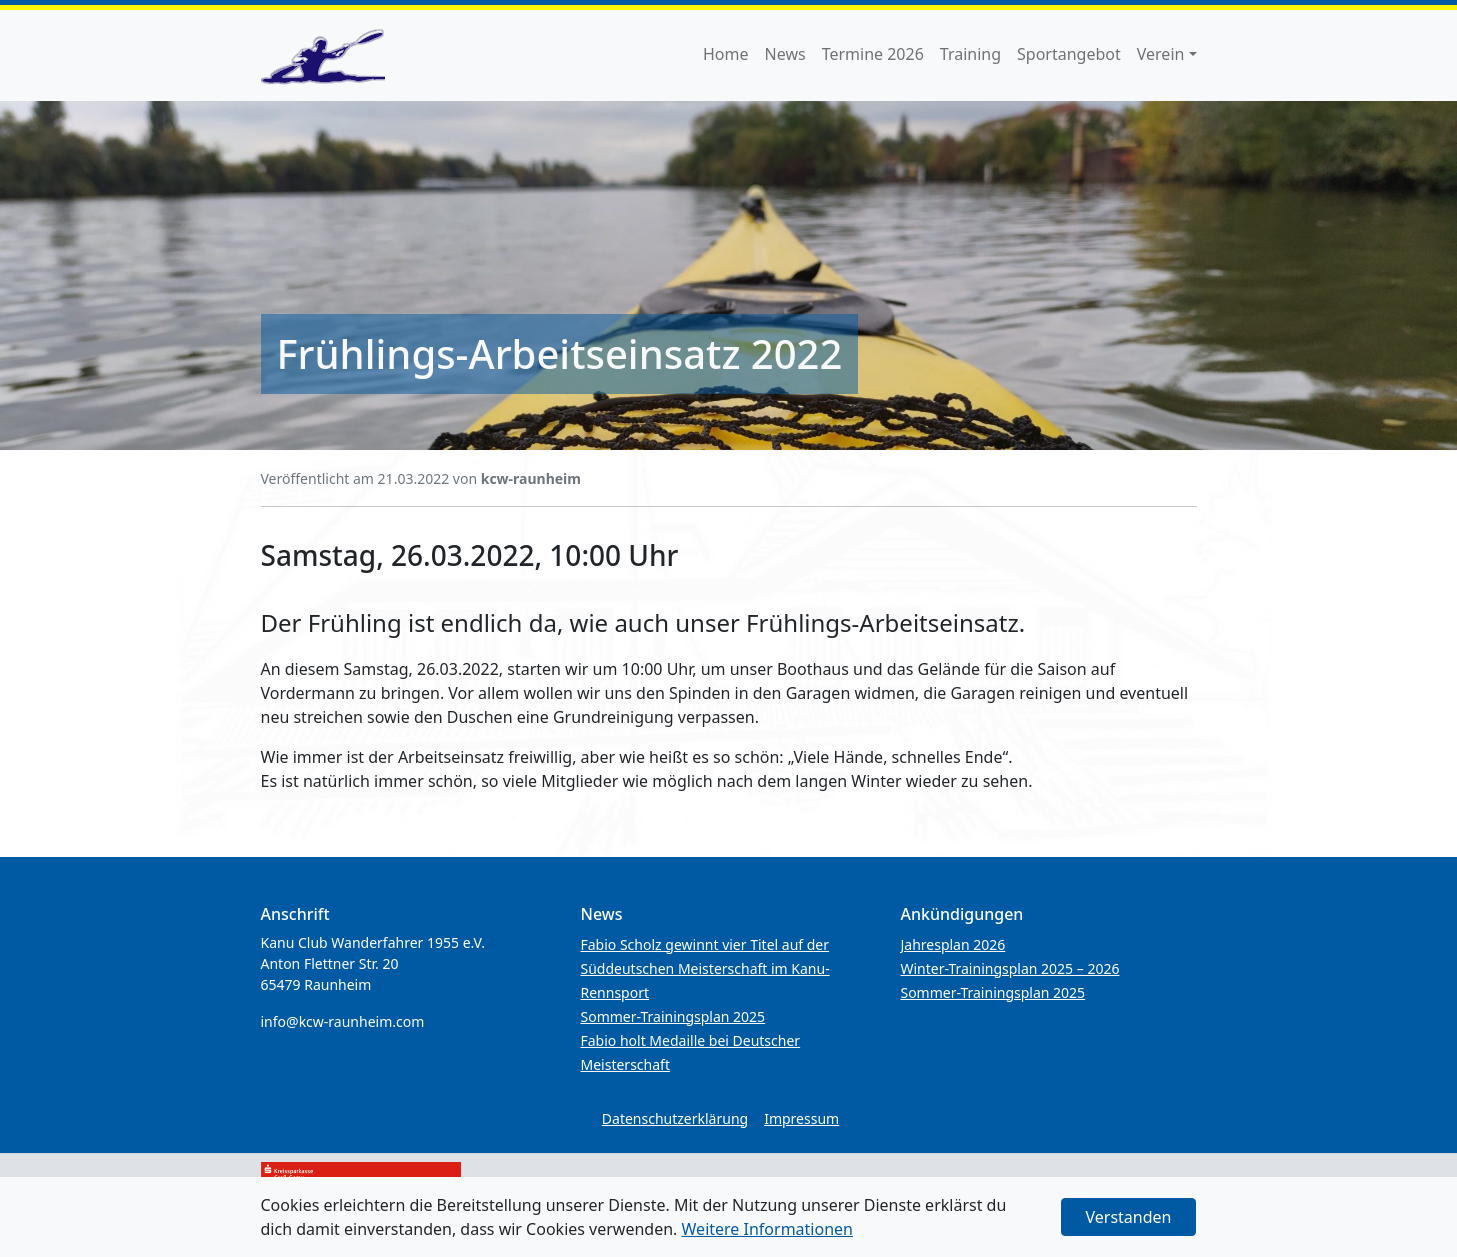  I want to click on Home, so click(726, 54).